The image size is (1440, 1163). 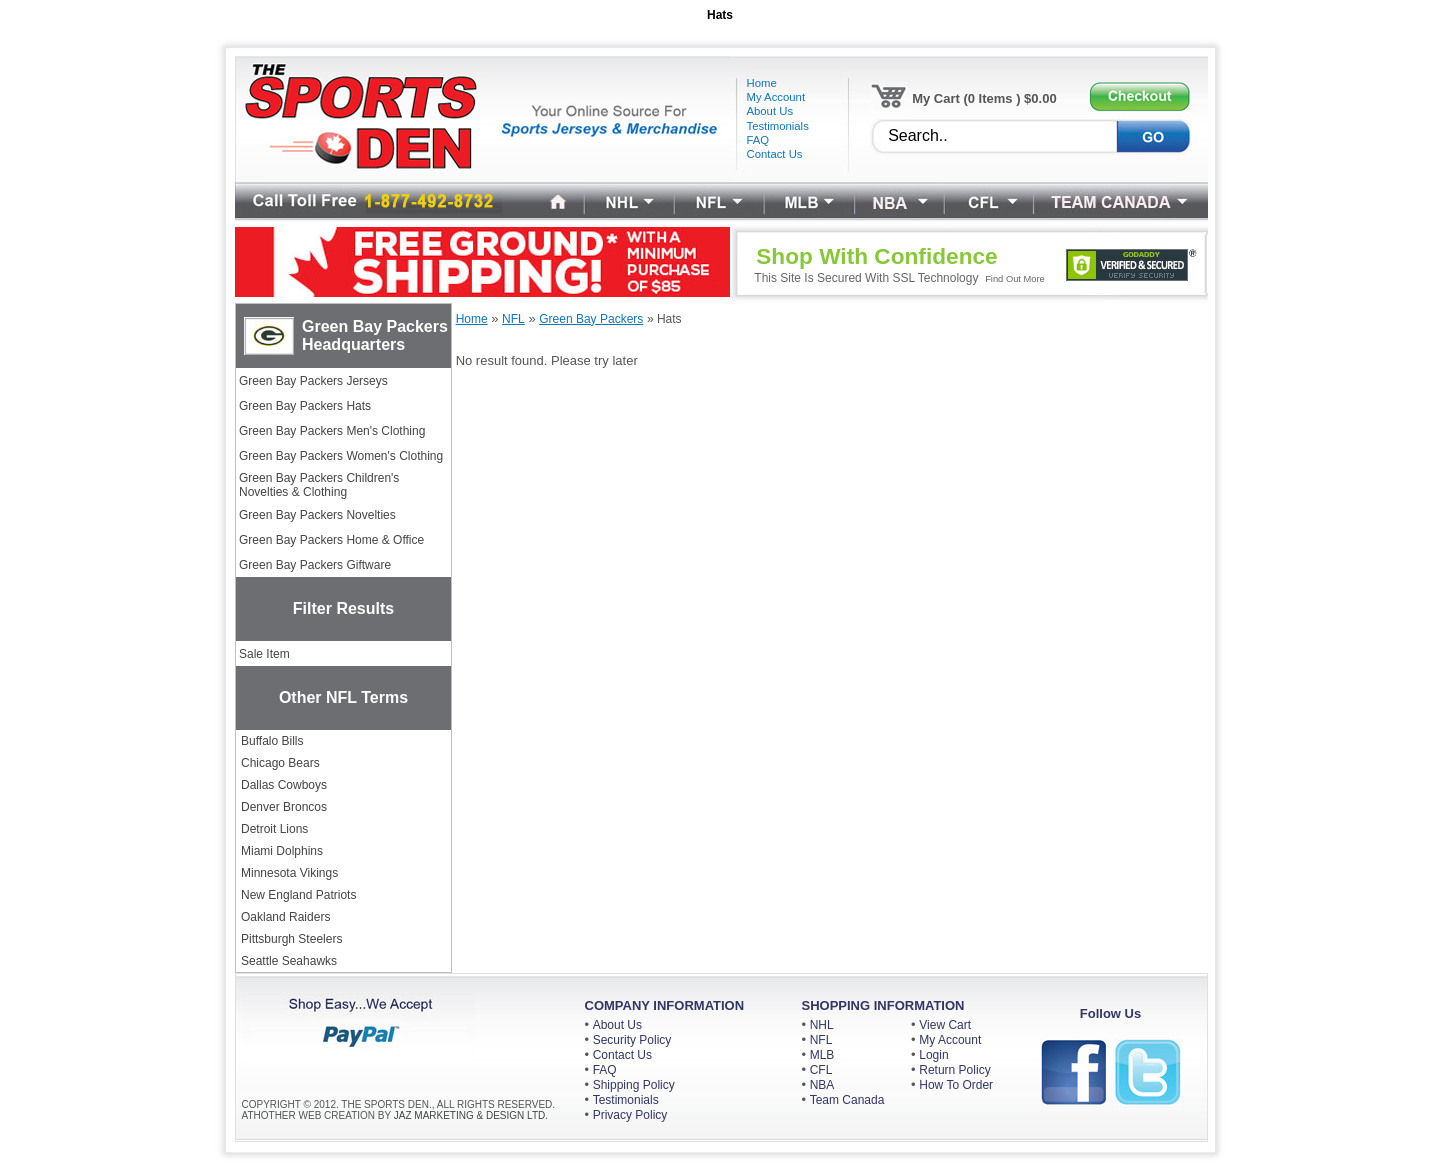 What do you see at coordinates (822, 1055) in the screenshot?
I see `MLB` at bounding box center [822, 1055].